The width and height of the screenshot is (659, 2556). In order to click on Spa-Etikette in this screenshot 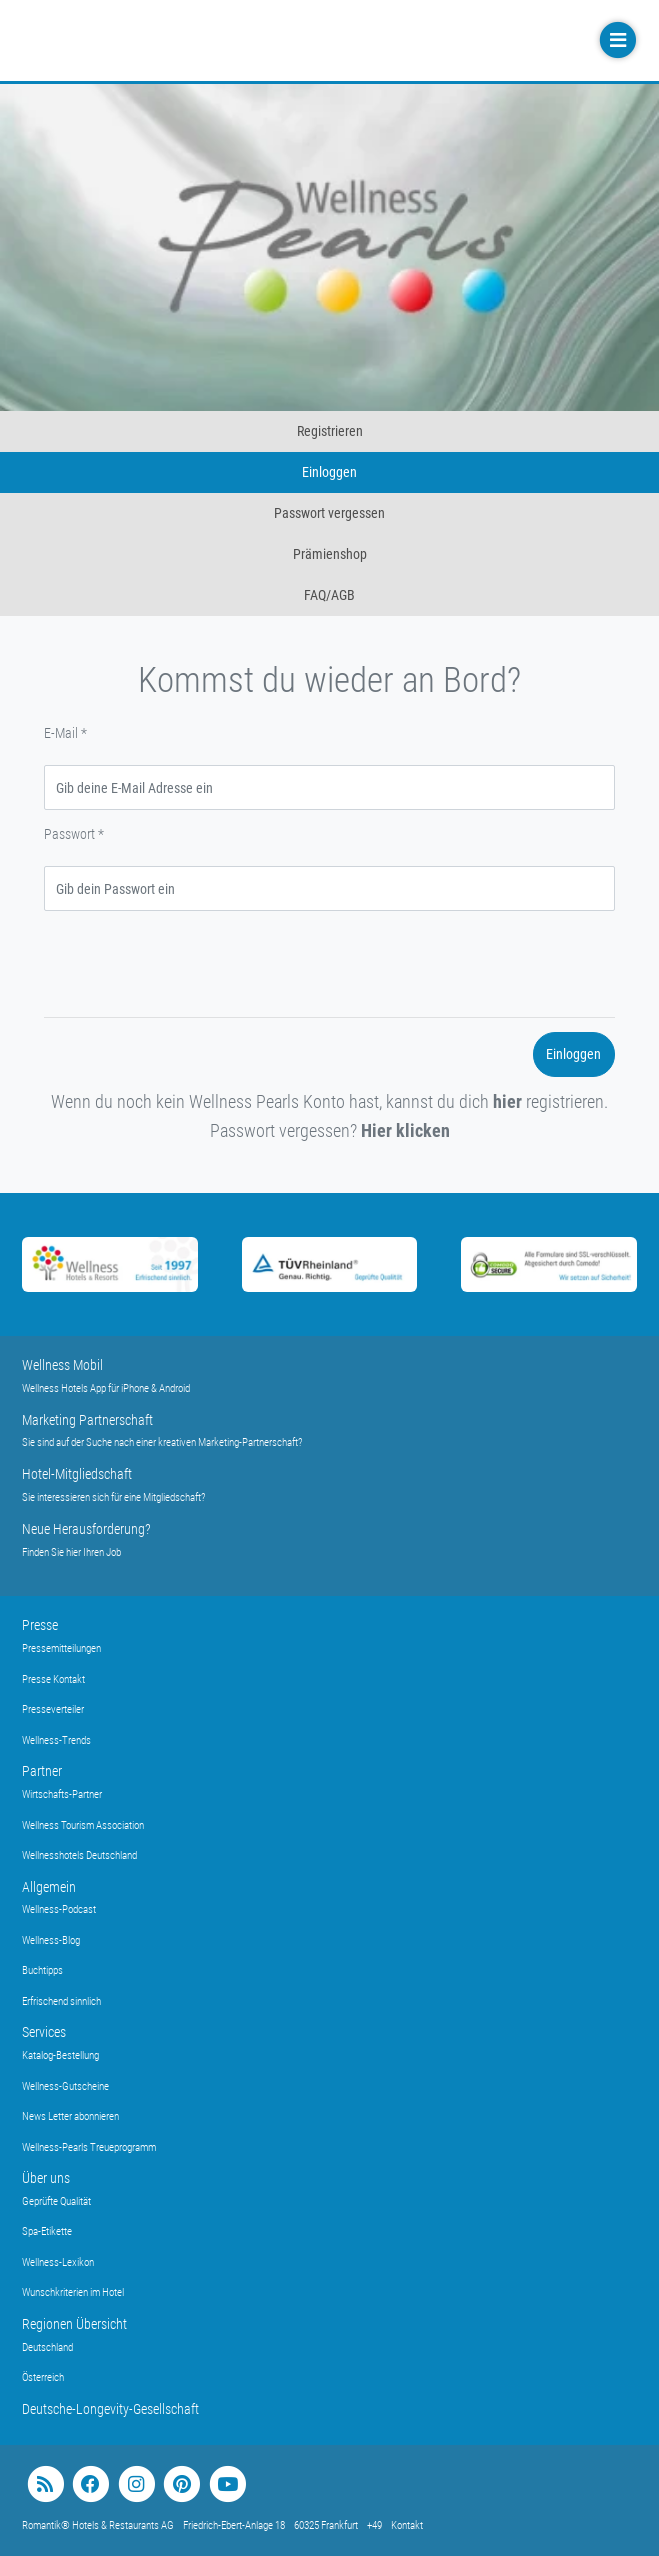, I will do `click(47, 2231)`.